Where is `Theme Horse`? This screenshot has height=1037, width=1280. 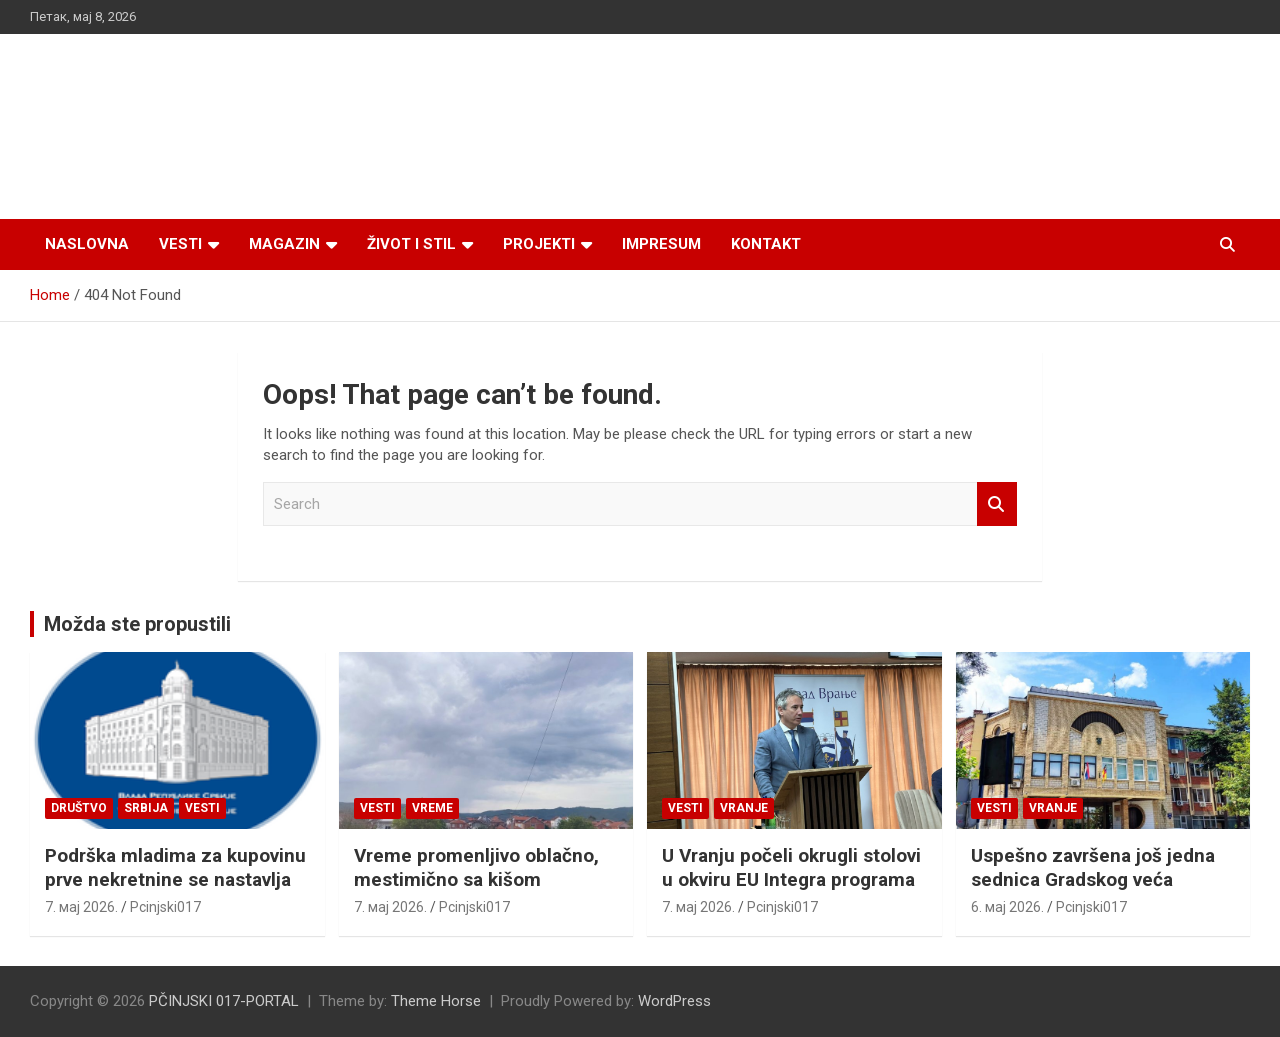
Theme Horse is located at coordinates (436, 1001).